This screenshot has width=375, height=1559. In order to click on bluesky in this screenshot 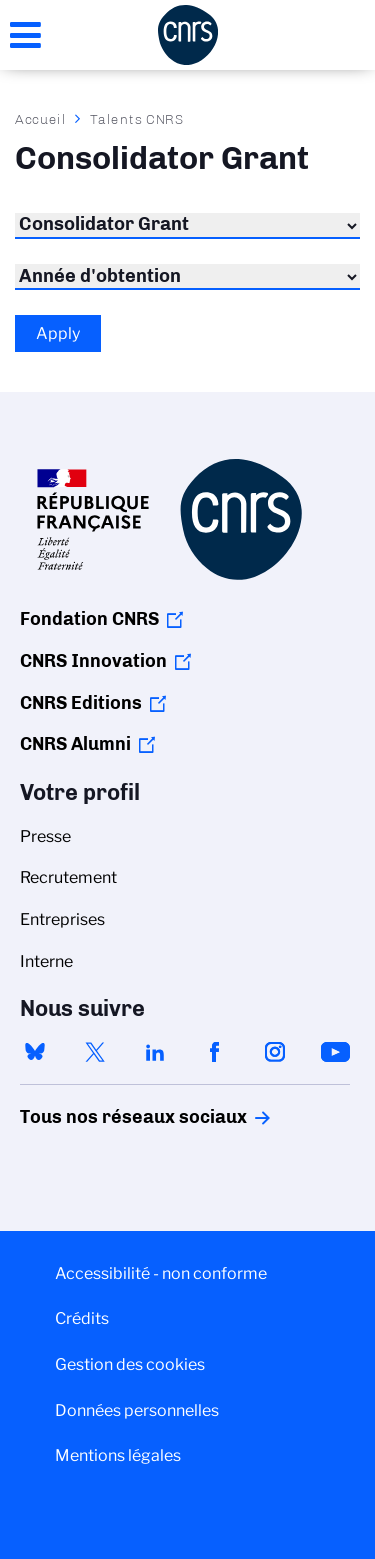, I will do `click(35, 1052)`.